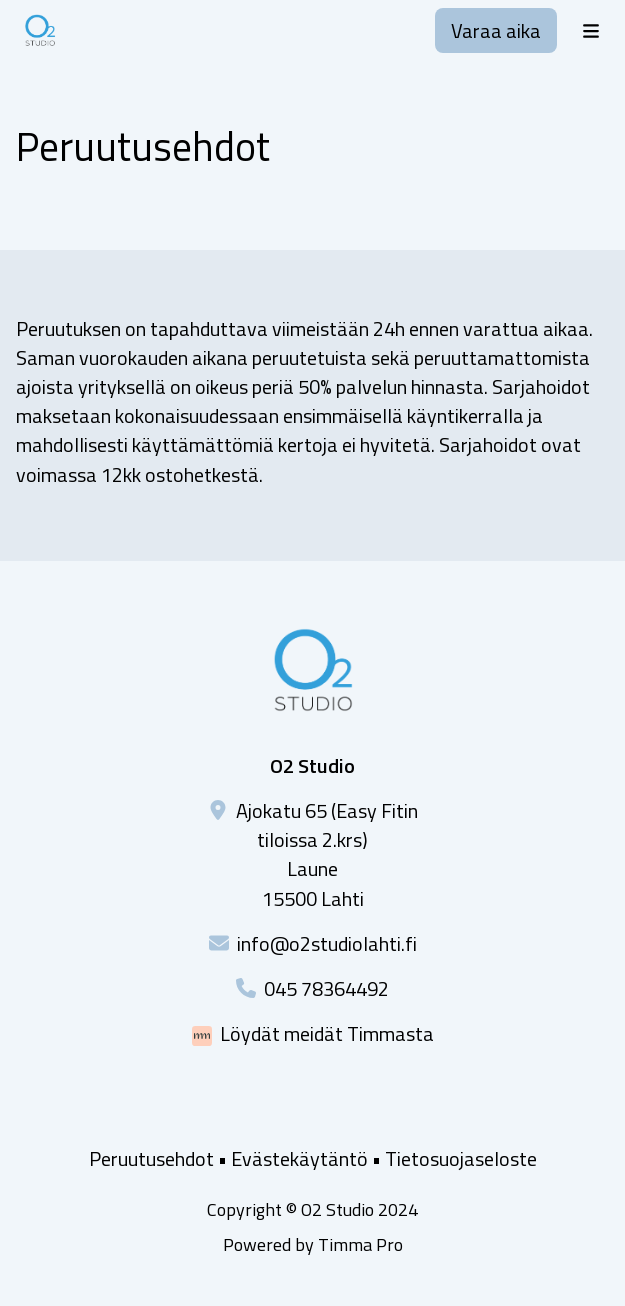  Describe the element at coordinates (461, 1158) in the screenshot. I see `Tietosuojaseloste` at that location.